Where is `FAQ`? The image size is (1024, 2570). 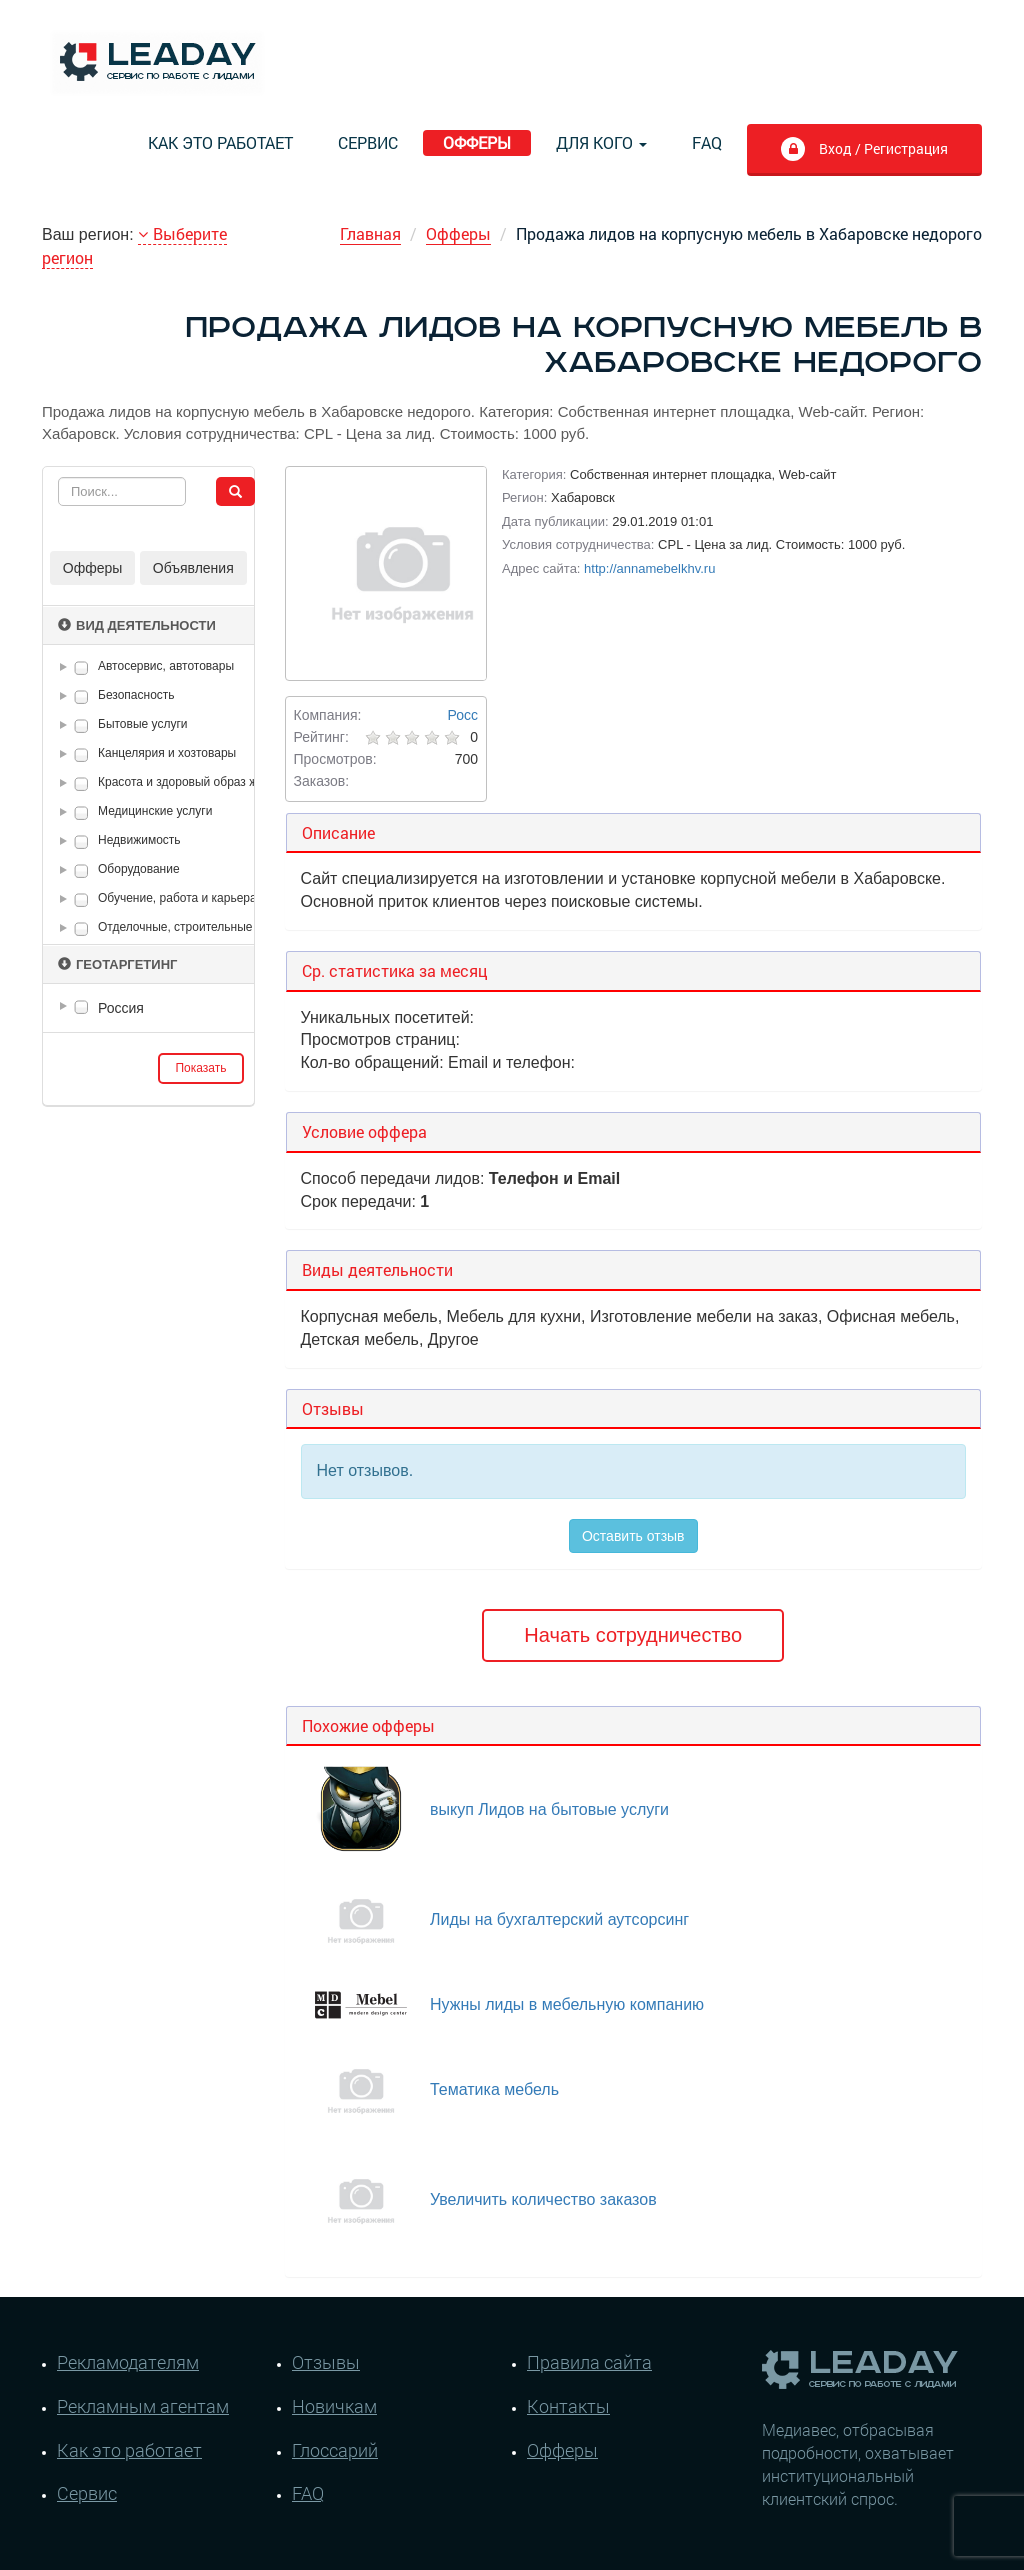 FAQ is located at coordinates (707, 142).